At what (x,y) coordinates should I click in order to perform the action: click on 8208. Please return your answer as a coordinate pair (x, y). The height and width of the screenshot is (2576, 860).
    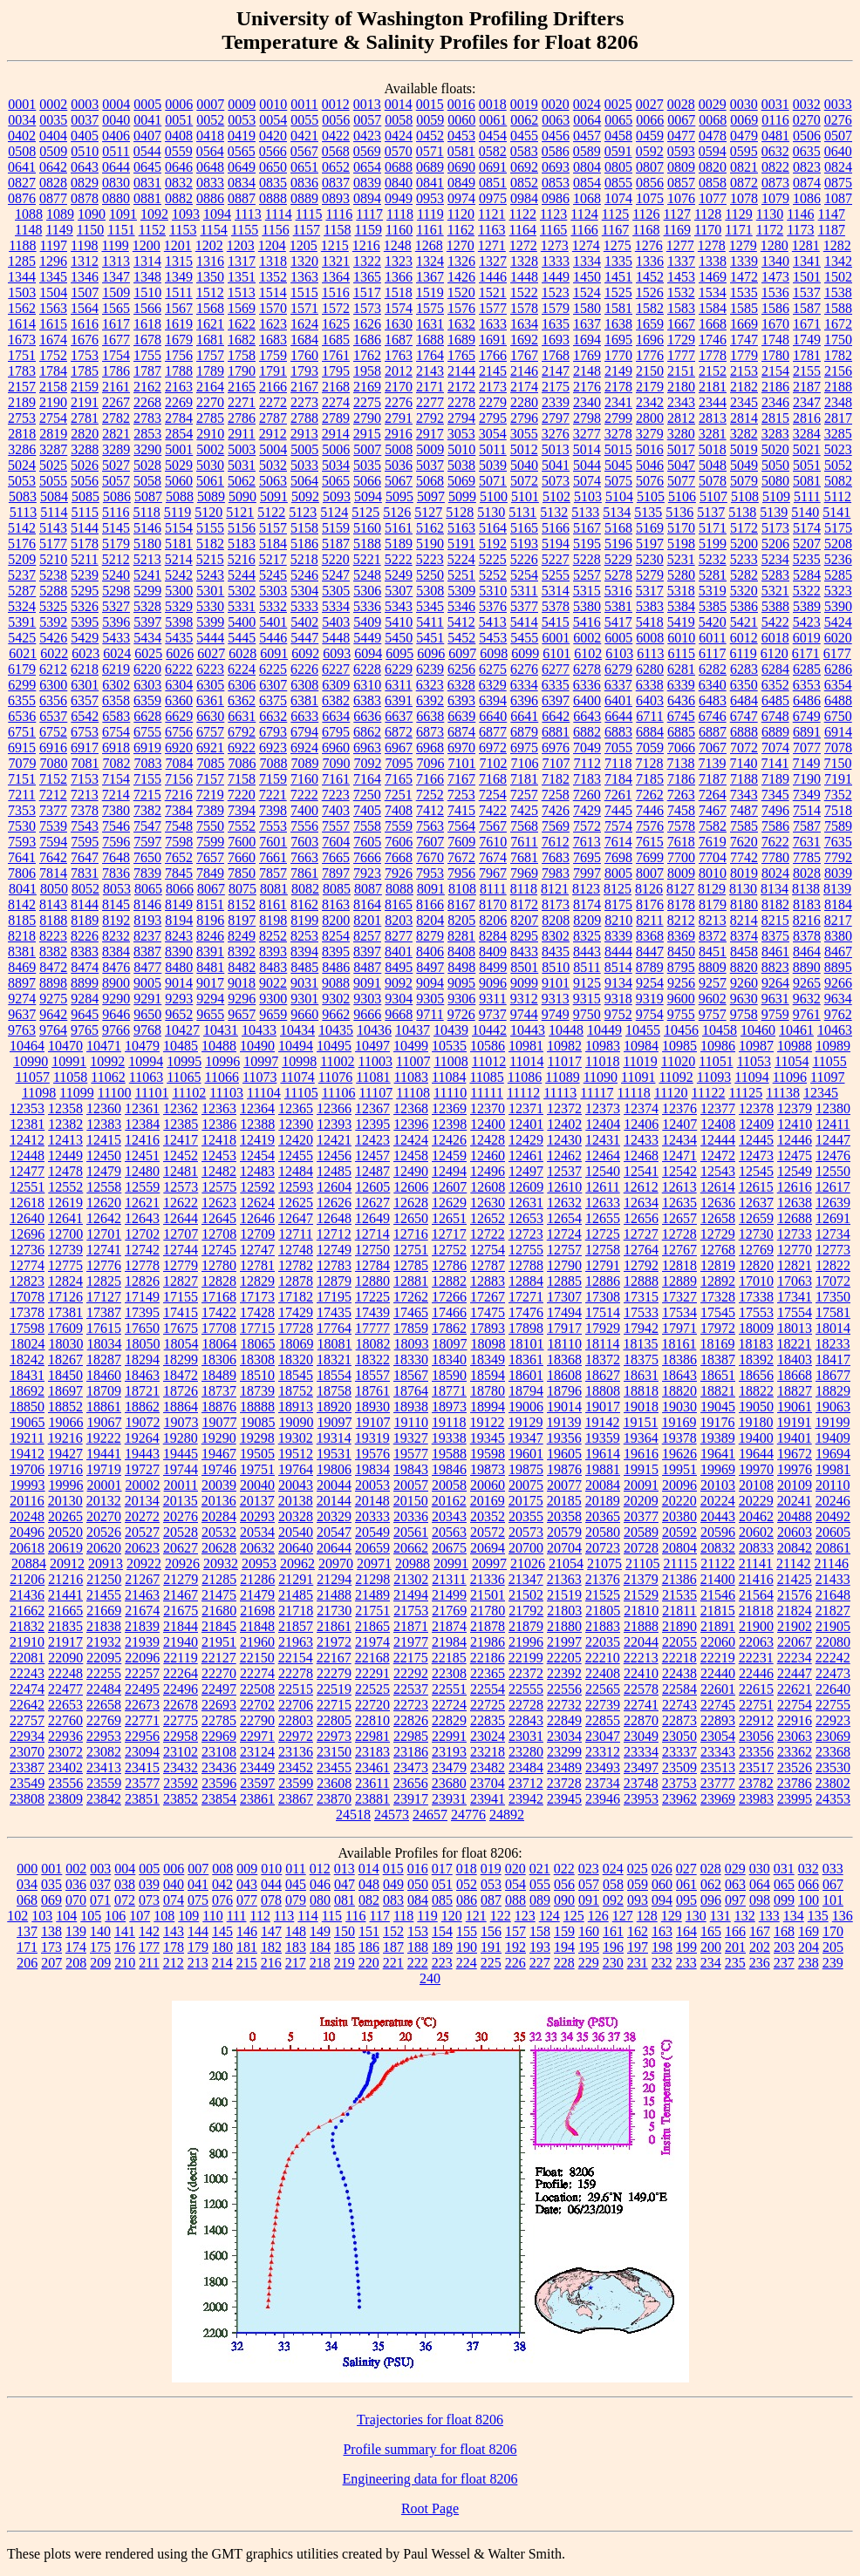
    Looking at the image, I should click on (556, 920).